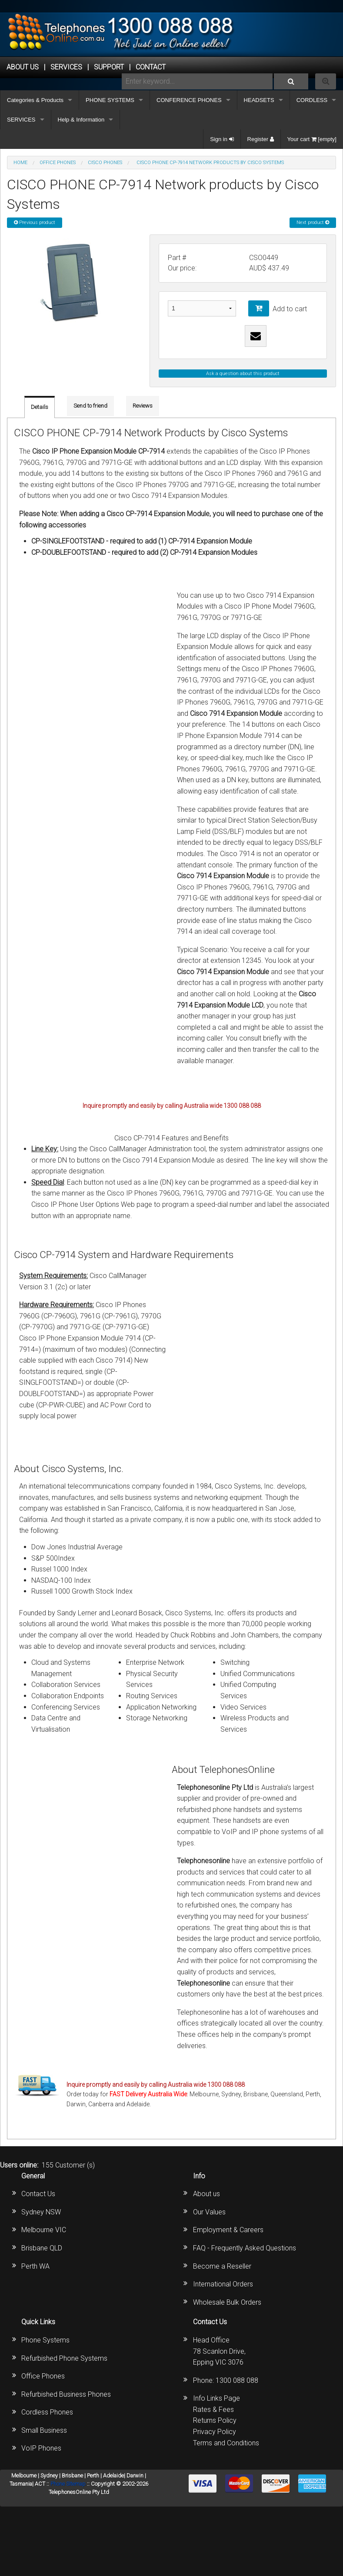  I want to click on Refurbished Phone Systems, so click(64, 2358).